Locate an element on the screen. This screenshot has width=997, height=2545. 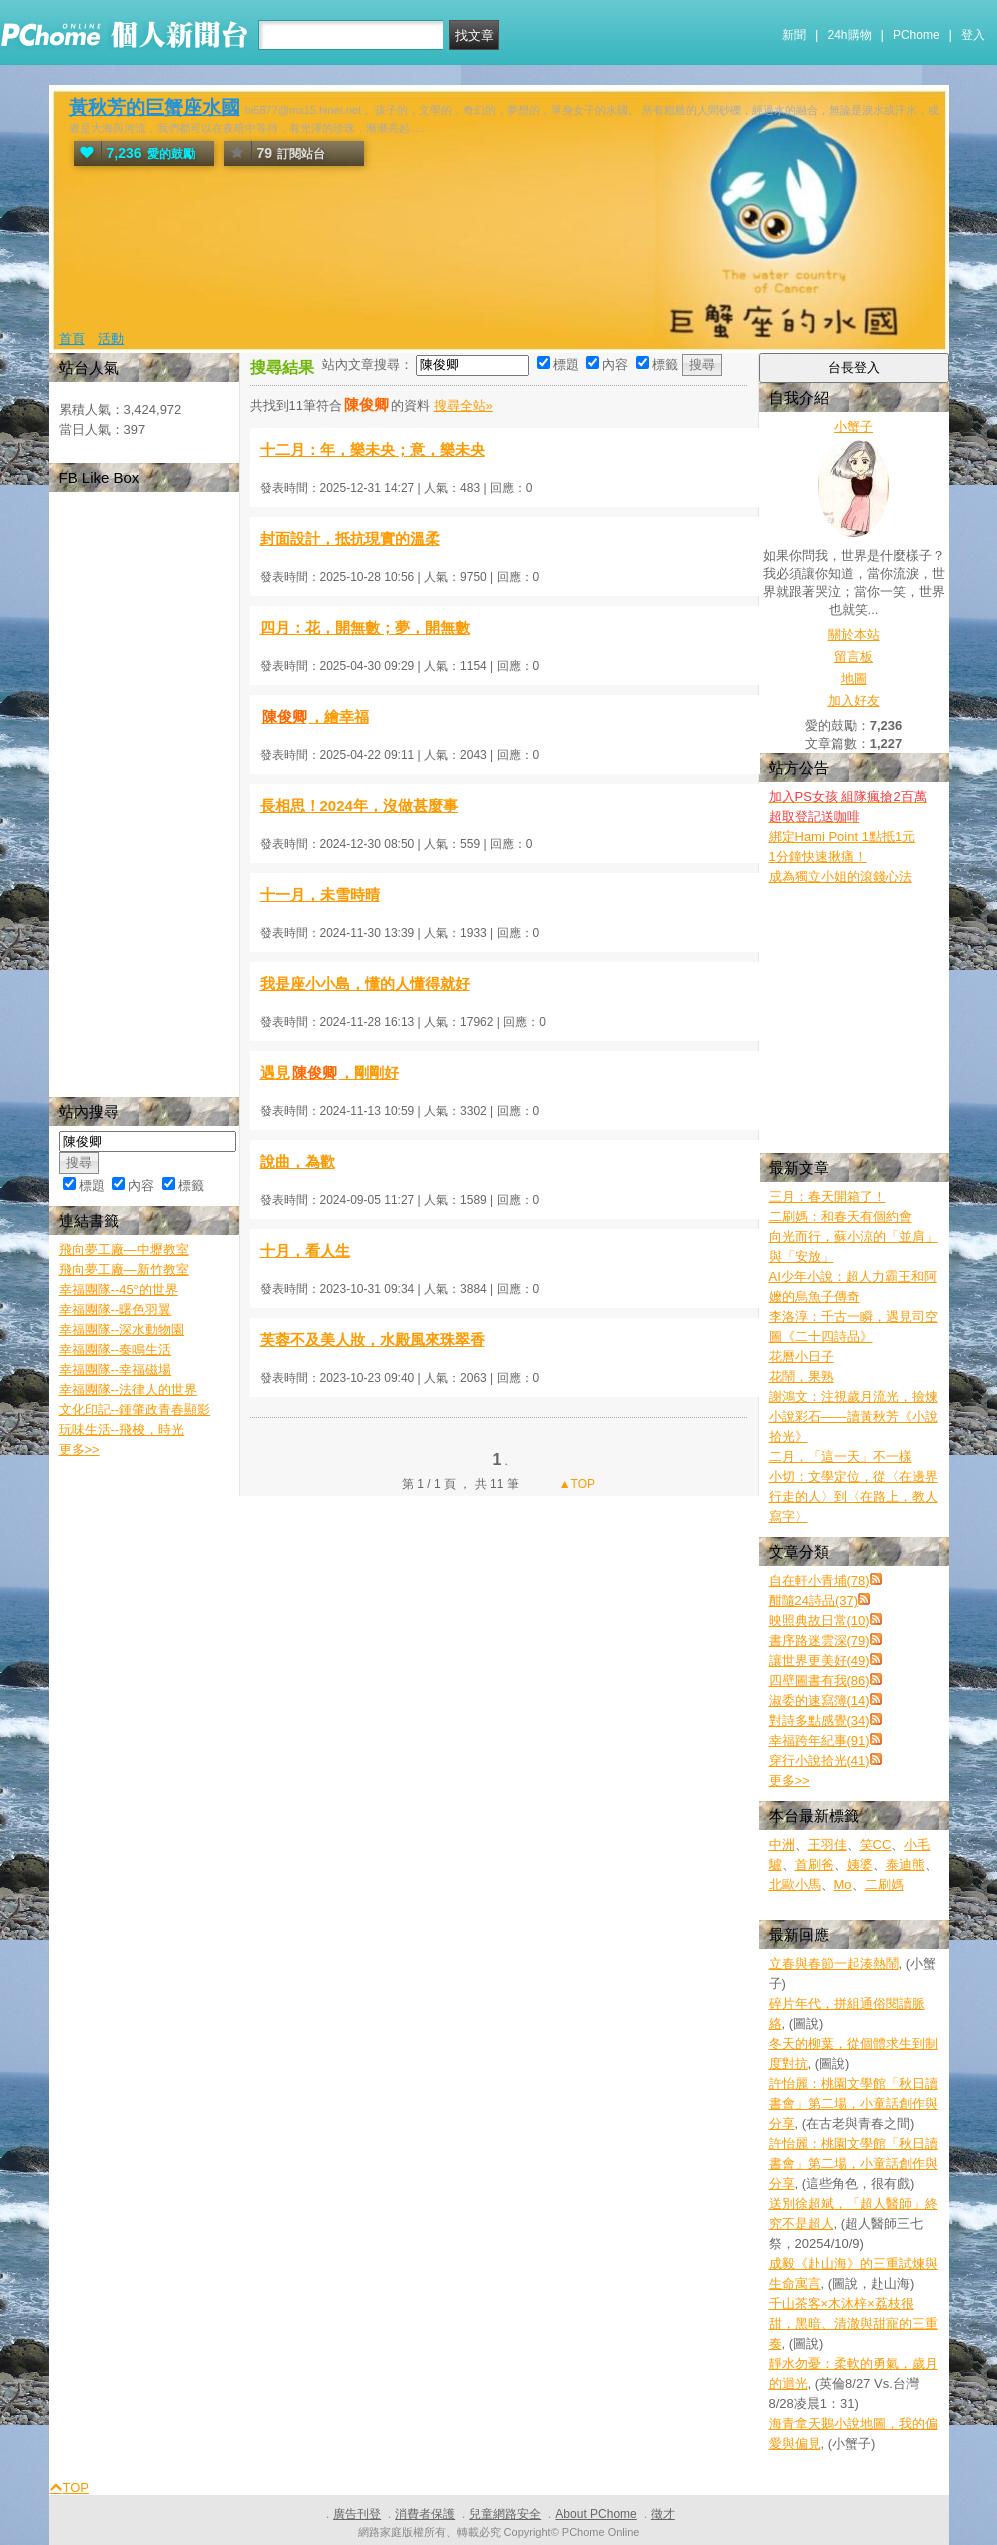
對詩多點感覺(34) is located at coordinates (819, 1720).